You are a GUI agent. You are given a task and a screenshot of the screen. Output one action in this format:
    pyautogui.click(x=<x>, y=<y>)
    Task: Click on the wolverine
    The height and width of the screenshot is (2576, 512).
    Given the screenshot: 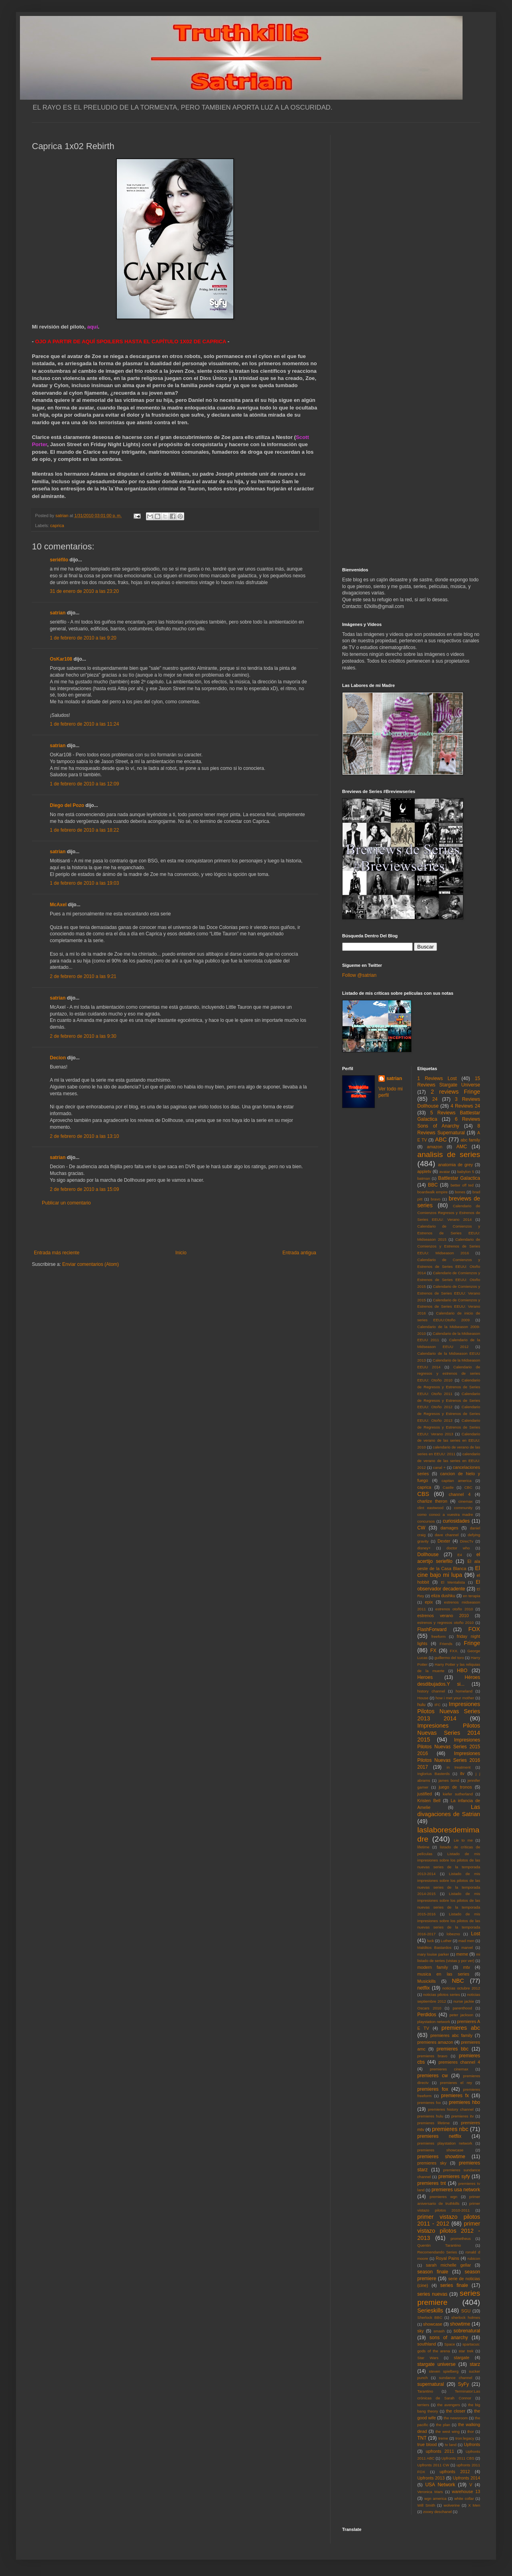 What is the action you would take?
    pyautogui.click(x=451, y=2505)
    